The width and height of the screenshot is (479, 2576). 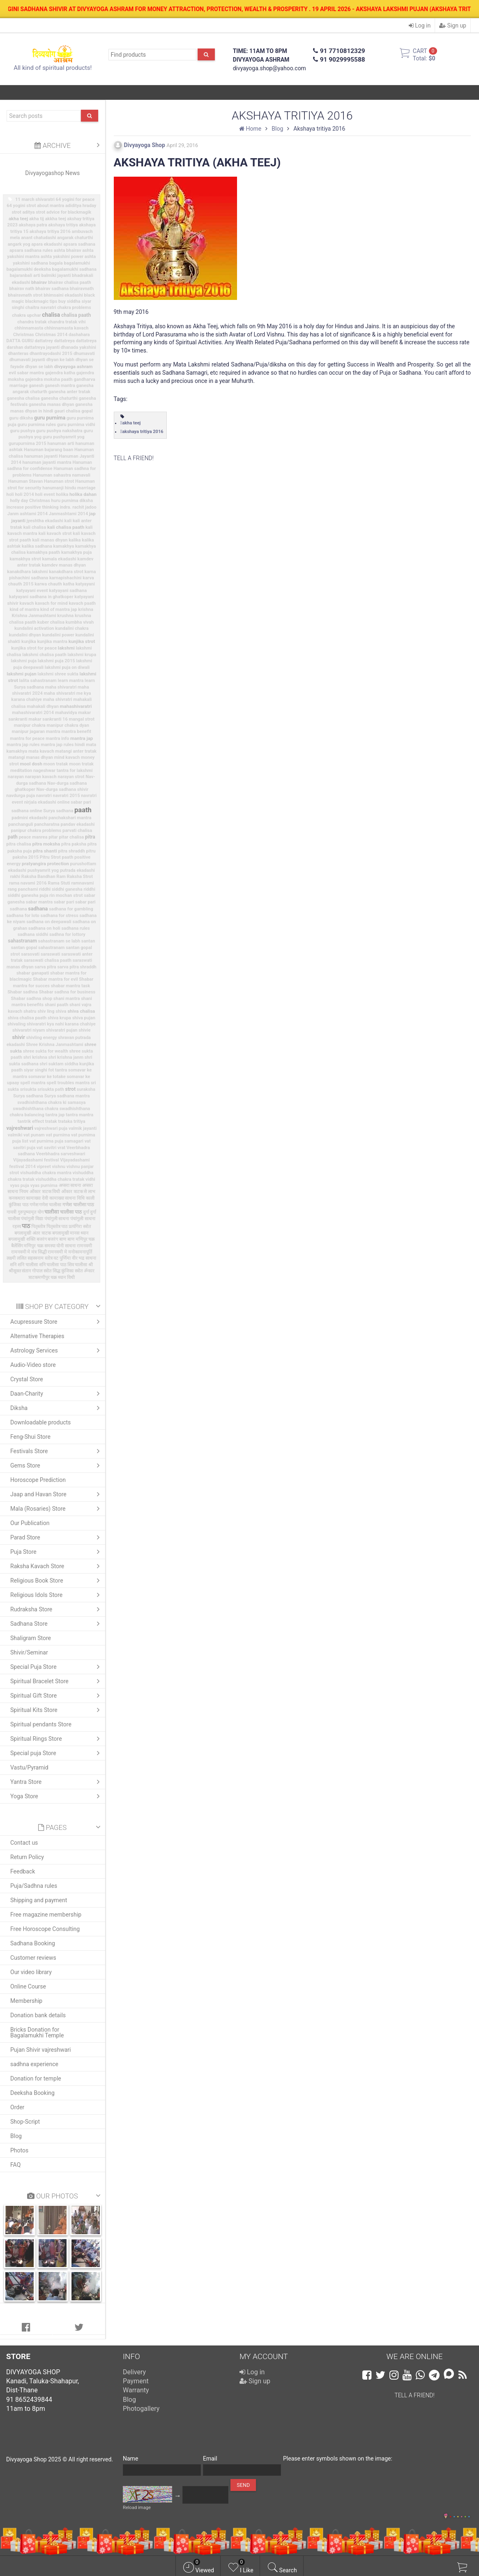 I want to click on ओंकार त्राटक से लाभ, so click(x=78, y=1191).